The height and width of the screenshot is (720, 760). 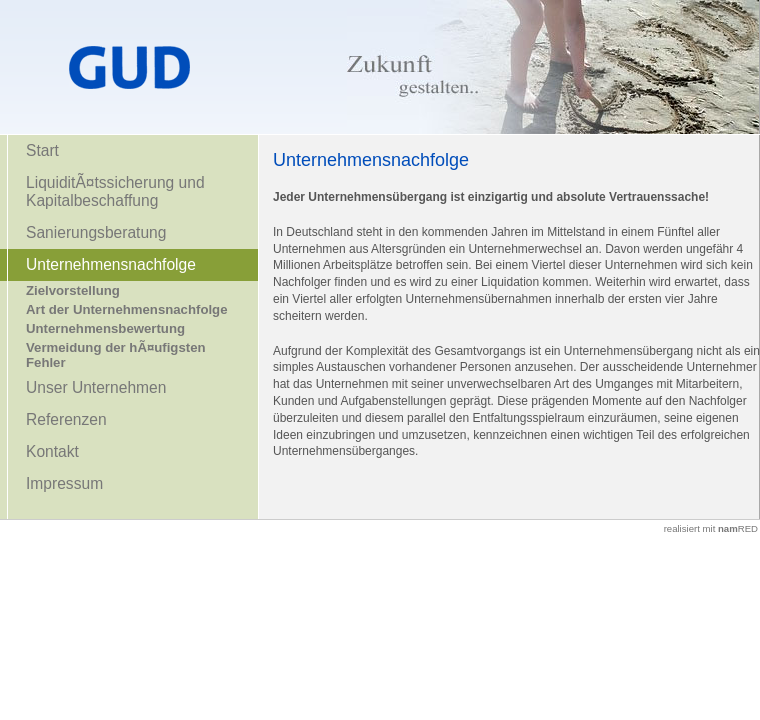 I want to click on Zielvorstellung, so click(x=73, y=290).